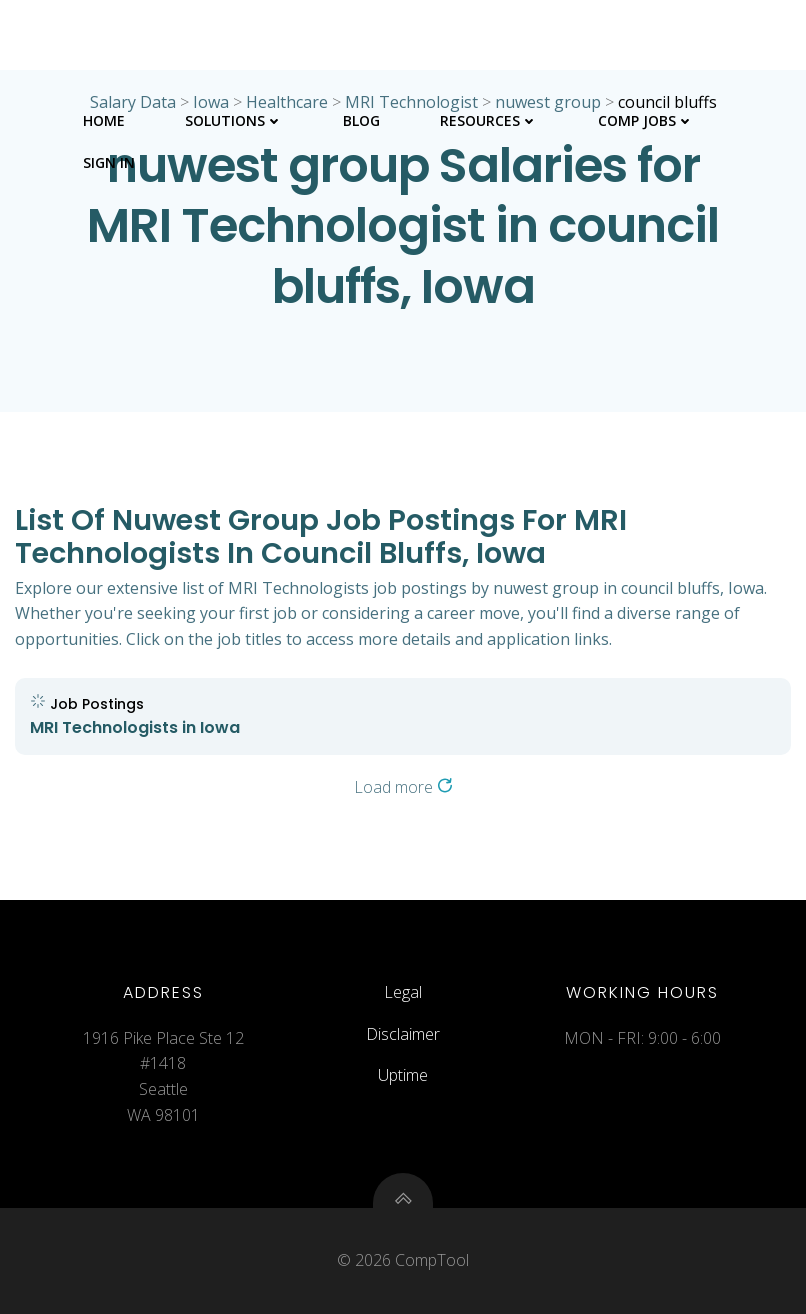 This screenshot has height=1314, width=806. What do you see at coordinates (403, 787) in the screenshot?
I see `Load more` at bounding box center [403, 787].